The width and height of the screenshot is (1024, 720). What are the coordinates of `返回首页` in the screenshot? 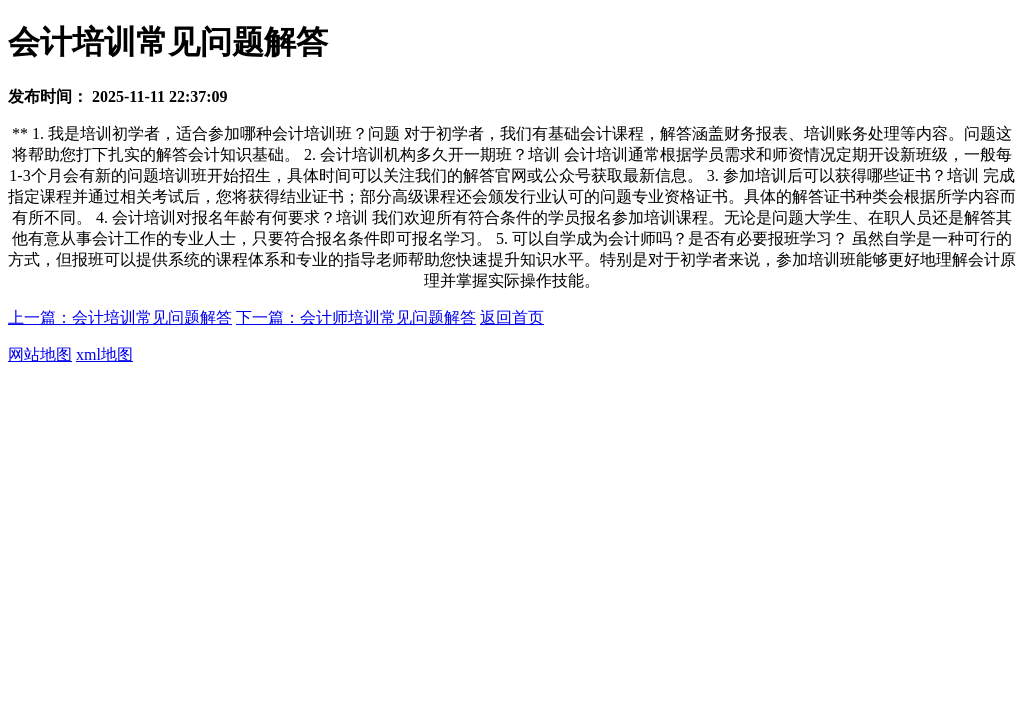 It's located at (512, 317).